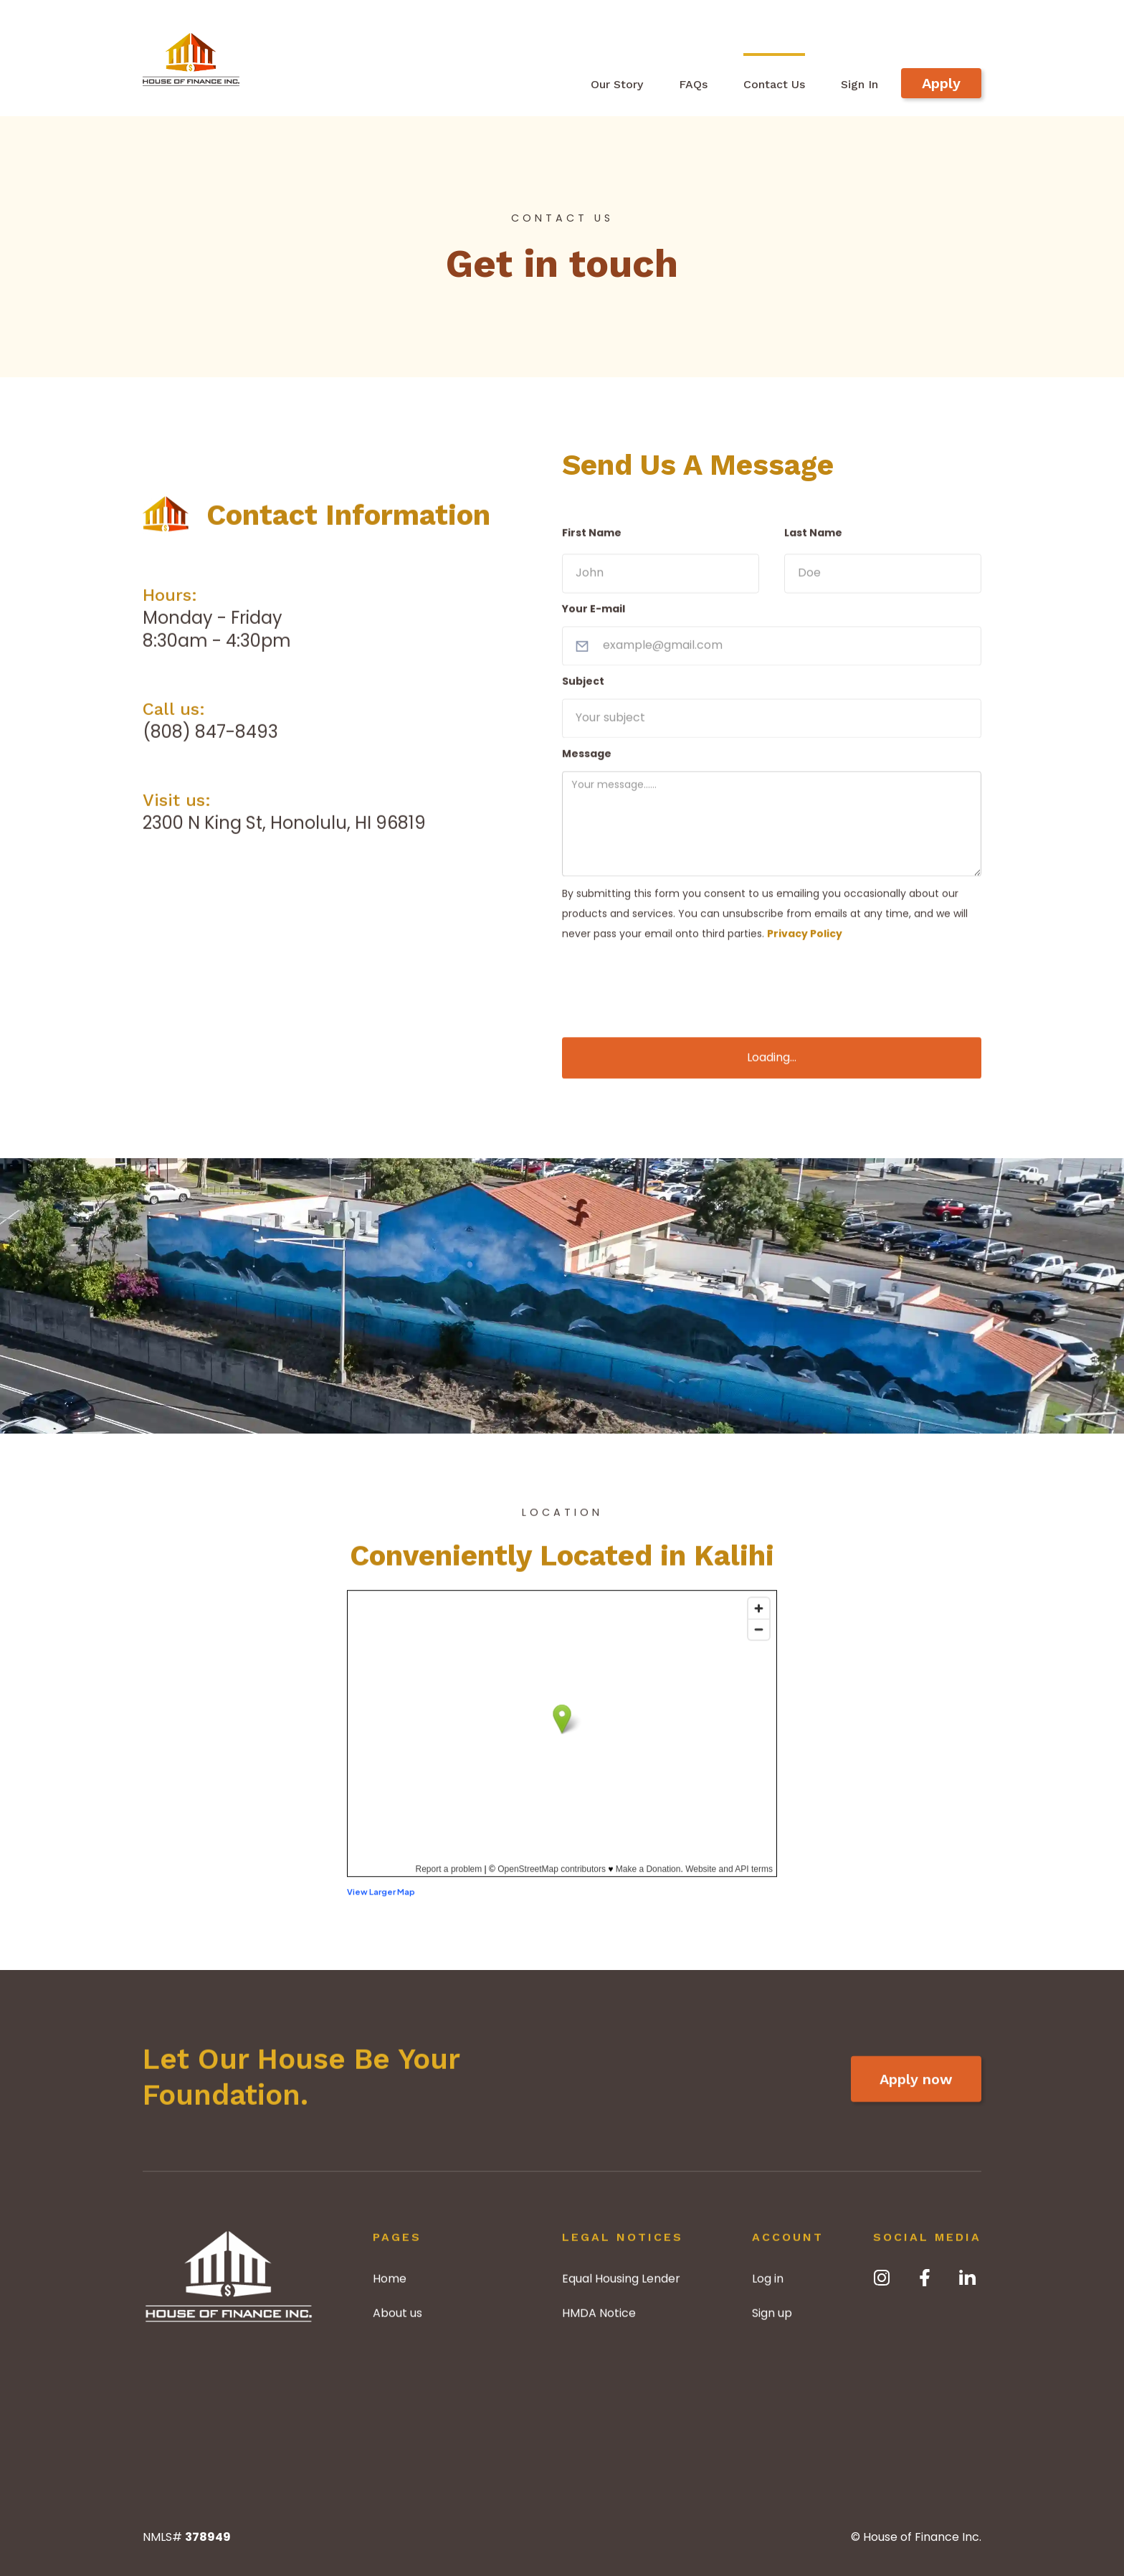  What do you see at coordinates (599, 2319) in the screenshot?
I see `HMDA Notice` at bounding box center [599, 2319].